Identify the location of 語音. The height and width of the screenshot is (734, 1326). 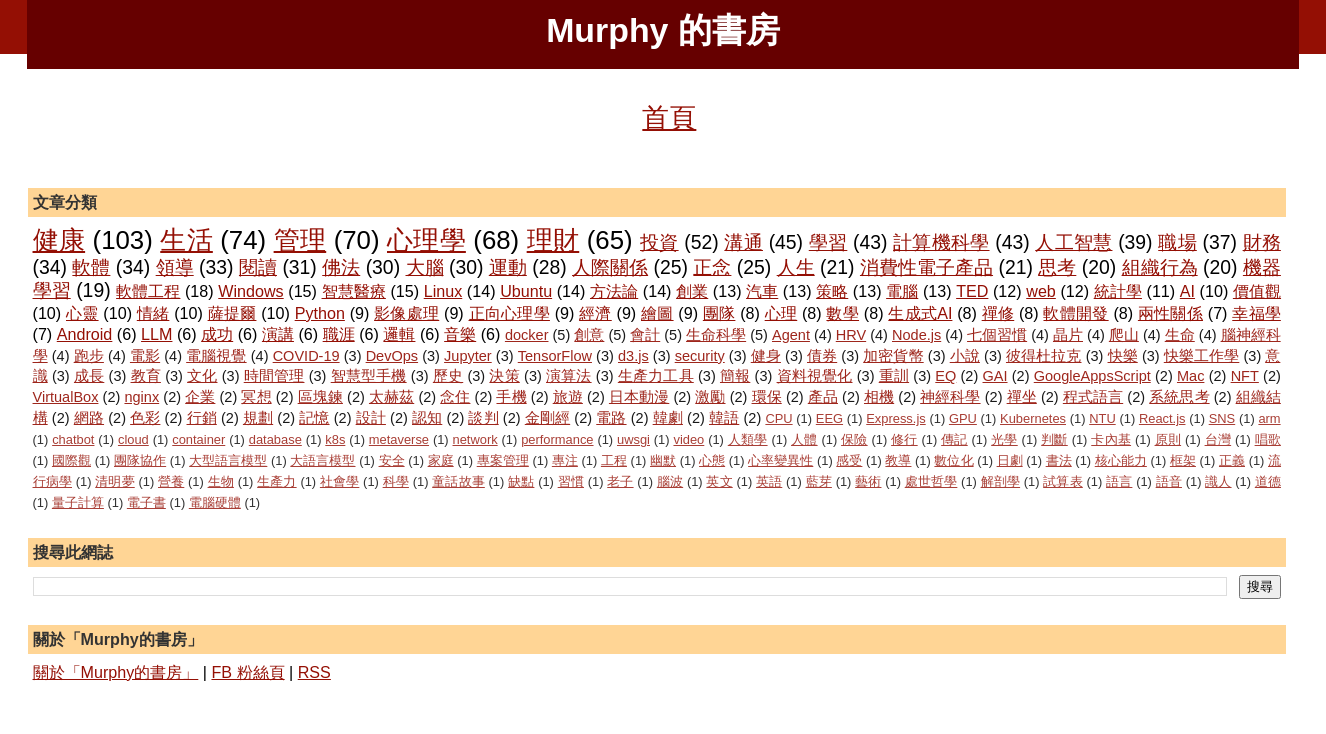
(1169, 481).